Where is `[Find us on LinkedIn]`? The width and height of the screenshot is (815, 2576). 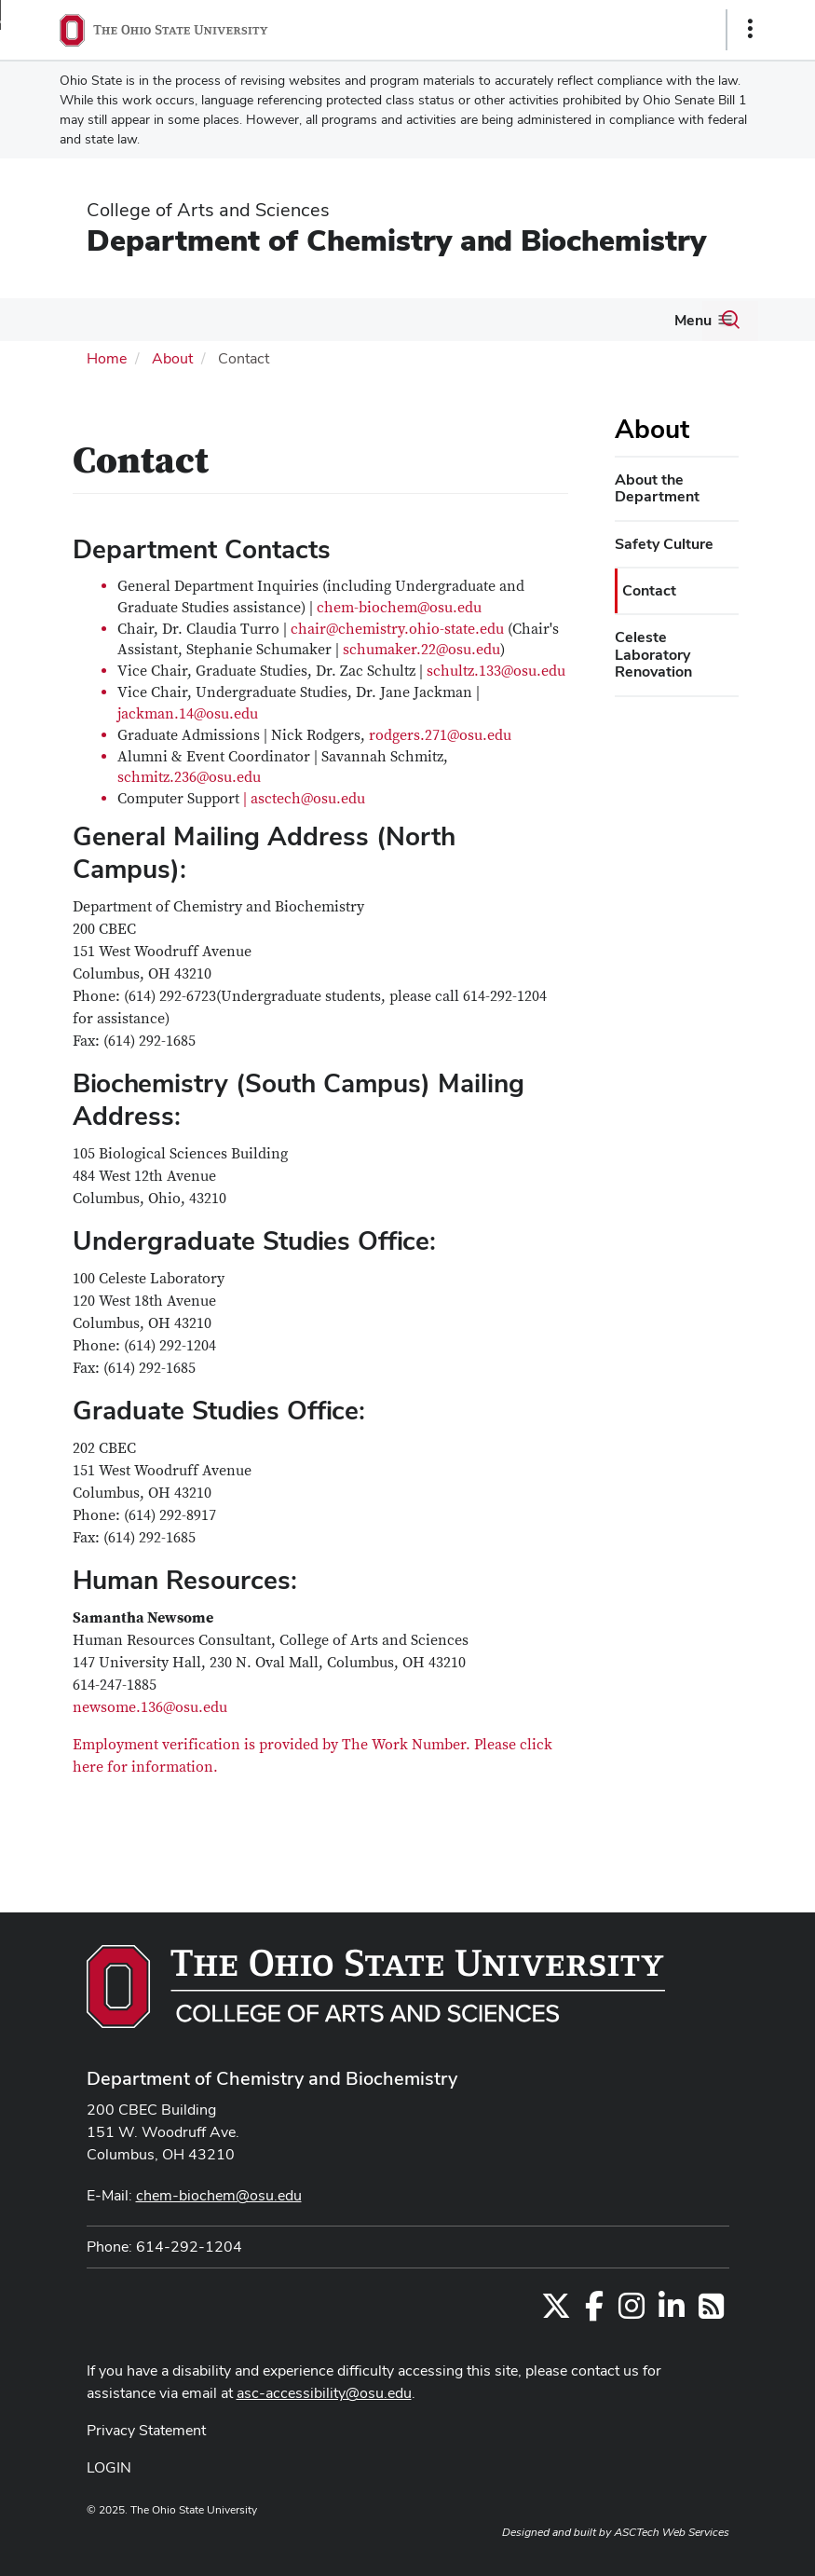 [Find us on LinkedIn] is located at coordinates (672, 2312).